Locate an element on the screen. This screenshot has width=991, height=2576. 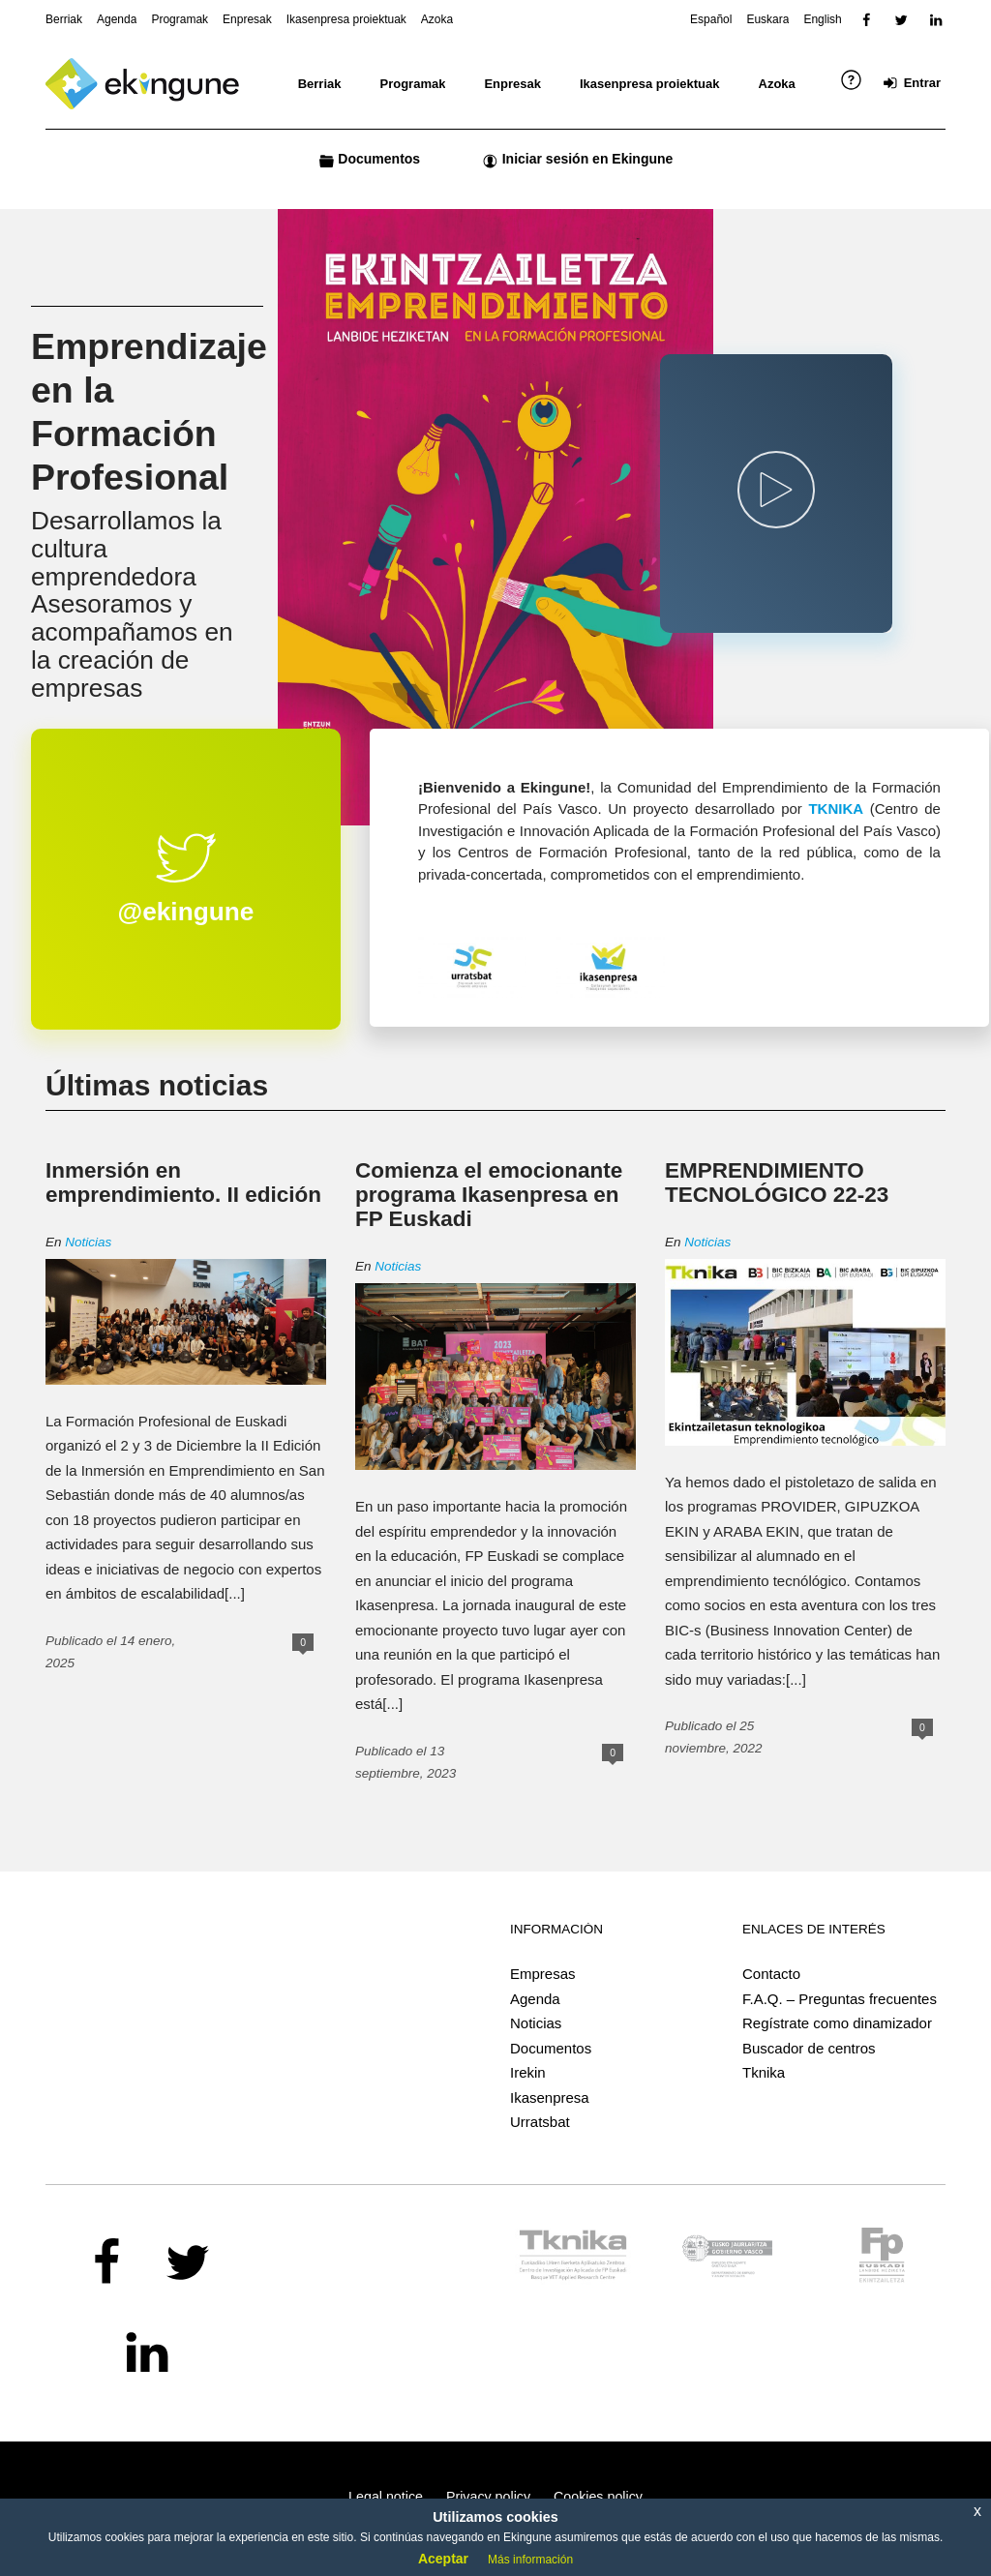
Documentos is located at coordinates (550, 2048).